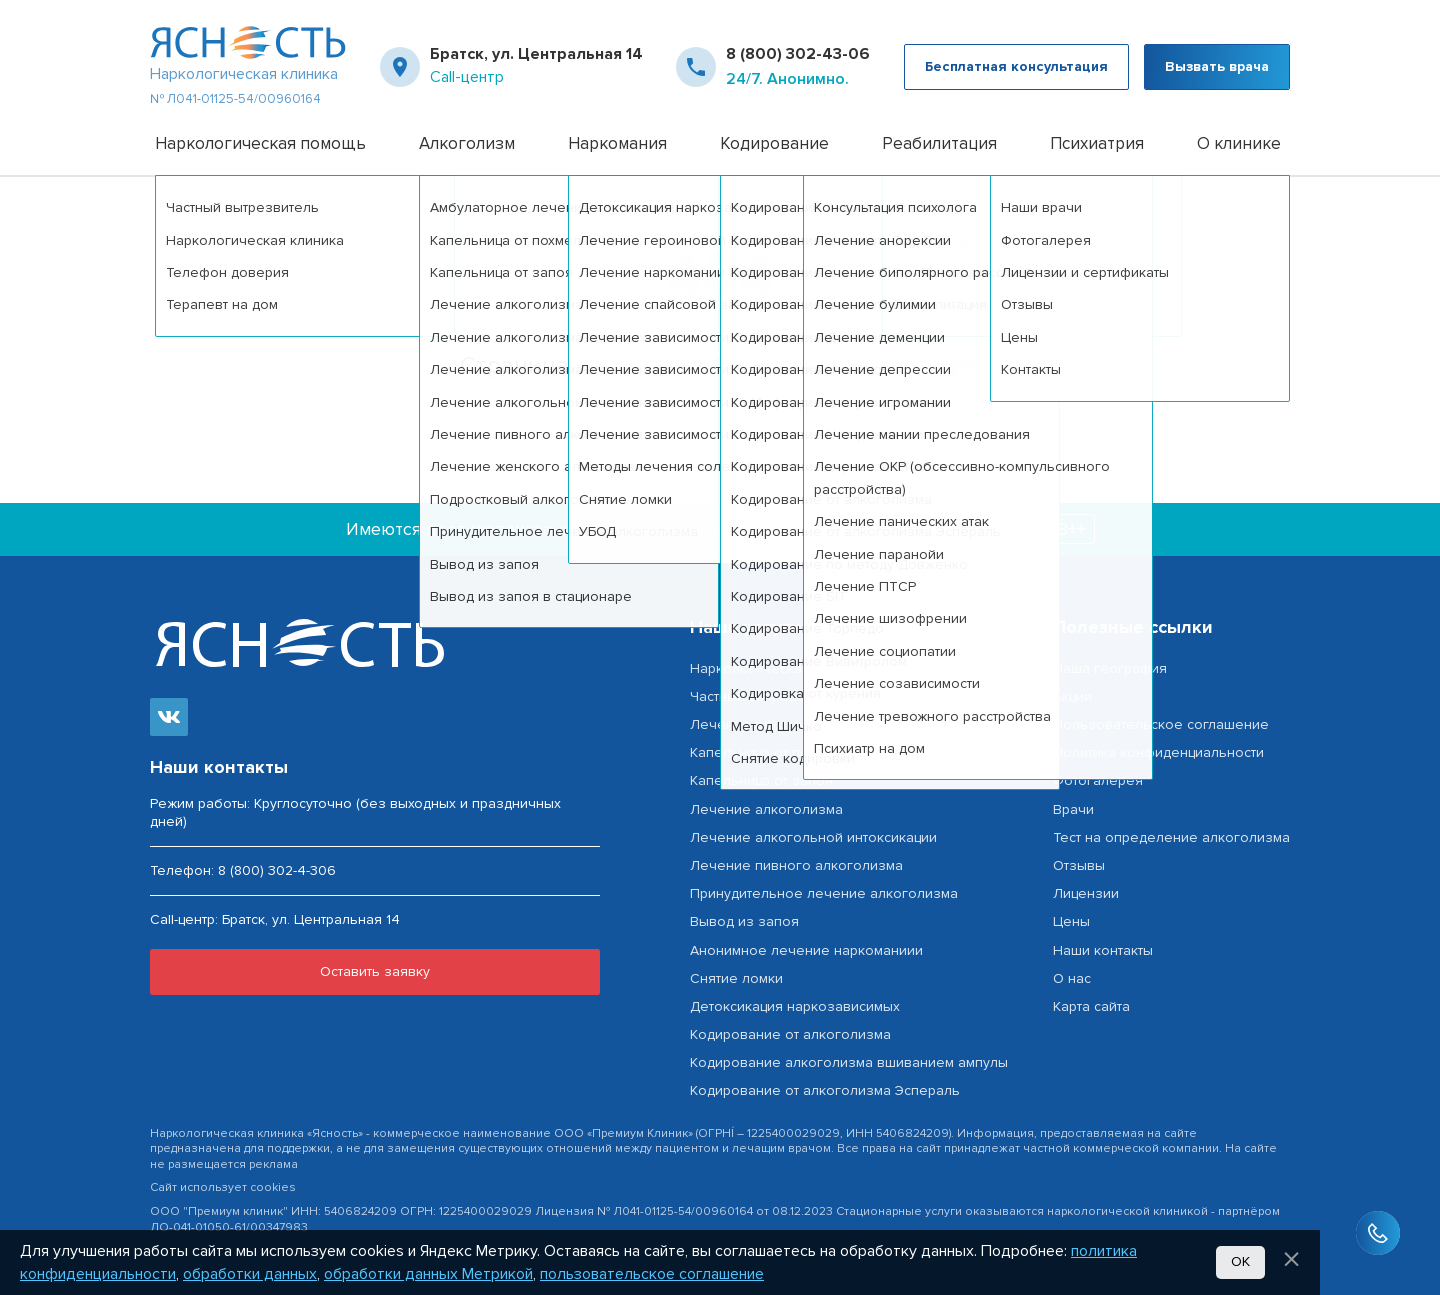  I want to click on Врачи, so click(1073, 809).